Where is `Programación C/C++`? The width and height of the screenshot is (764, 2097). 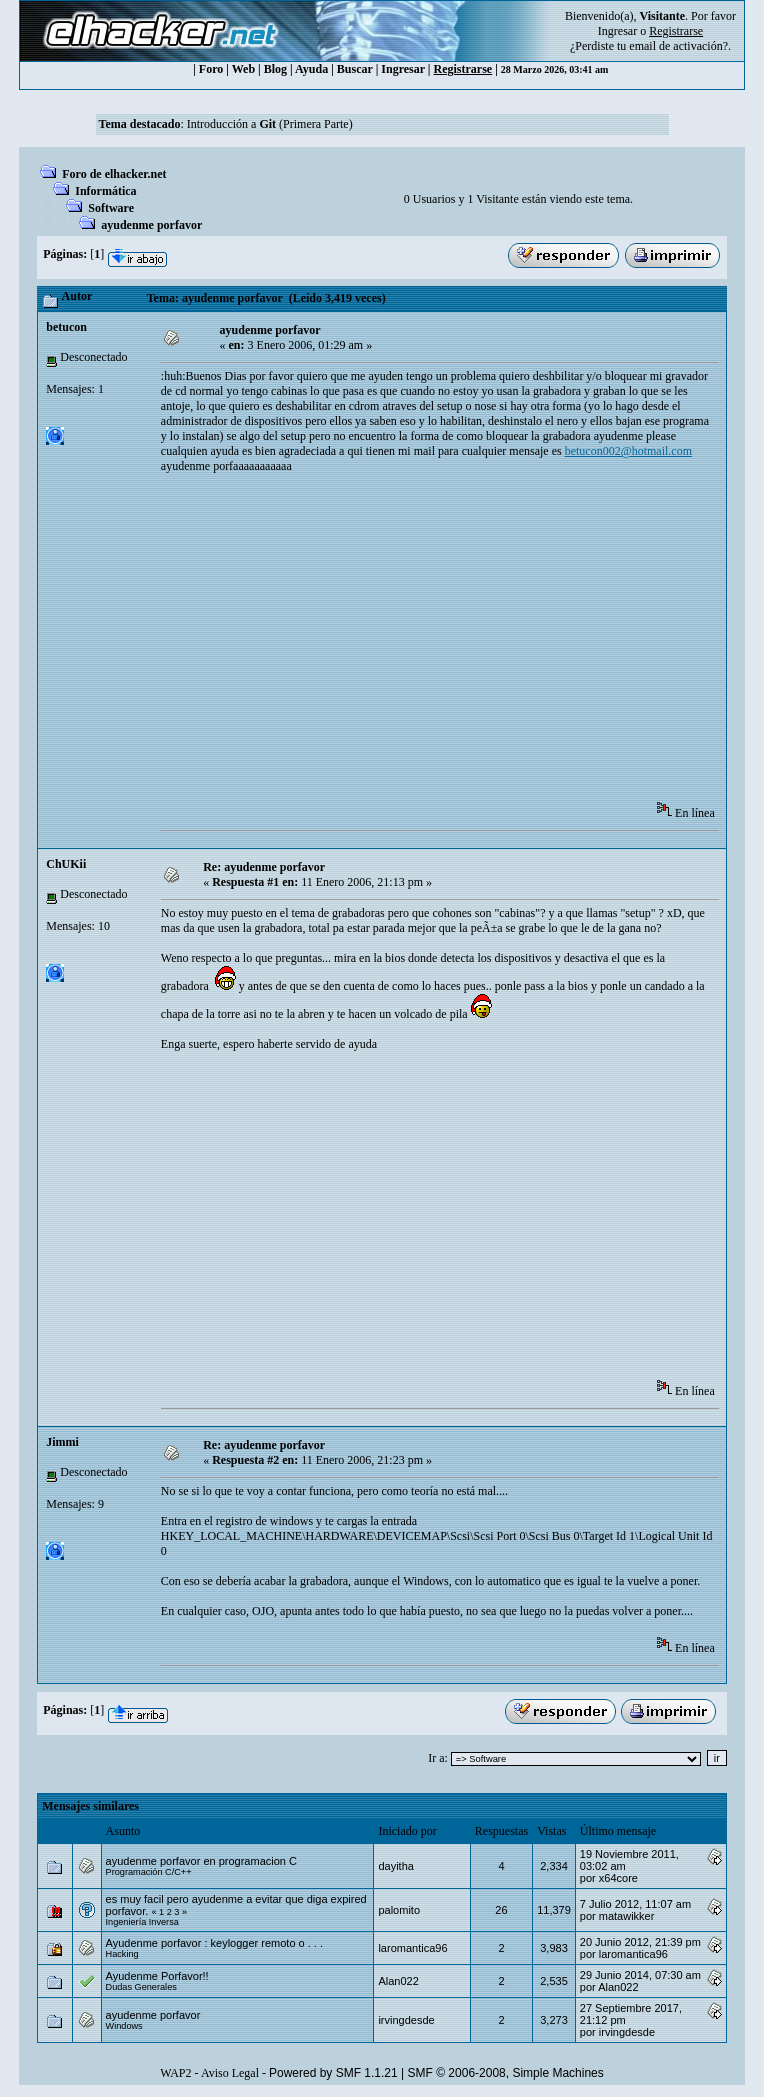
Programación C/C++ is located at coordinates (149, 1872).